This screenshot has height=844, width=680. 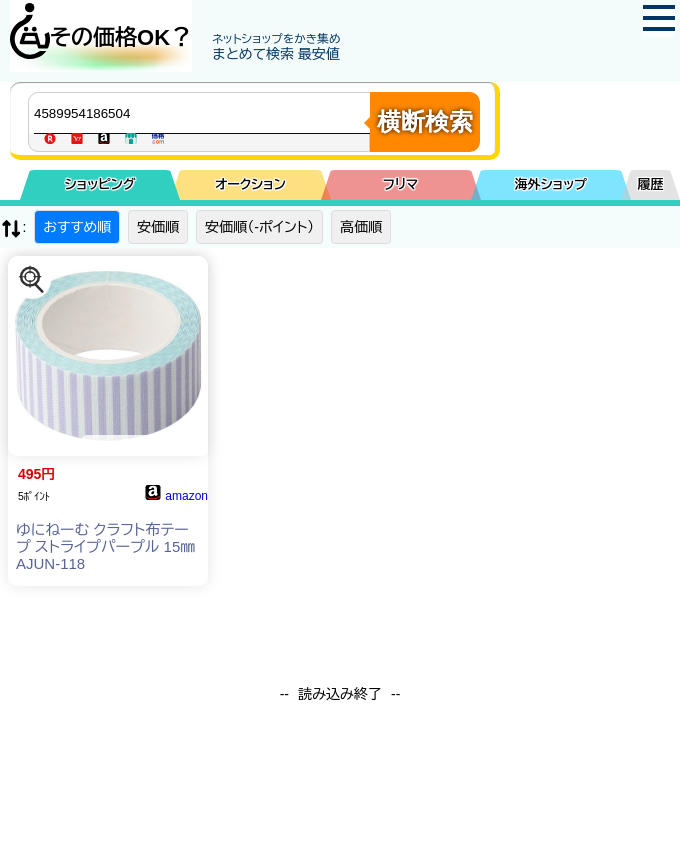 I want to click on [この商品を探す], so click(x=32, y=280).